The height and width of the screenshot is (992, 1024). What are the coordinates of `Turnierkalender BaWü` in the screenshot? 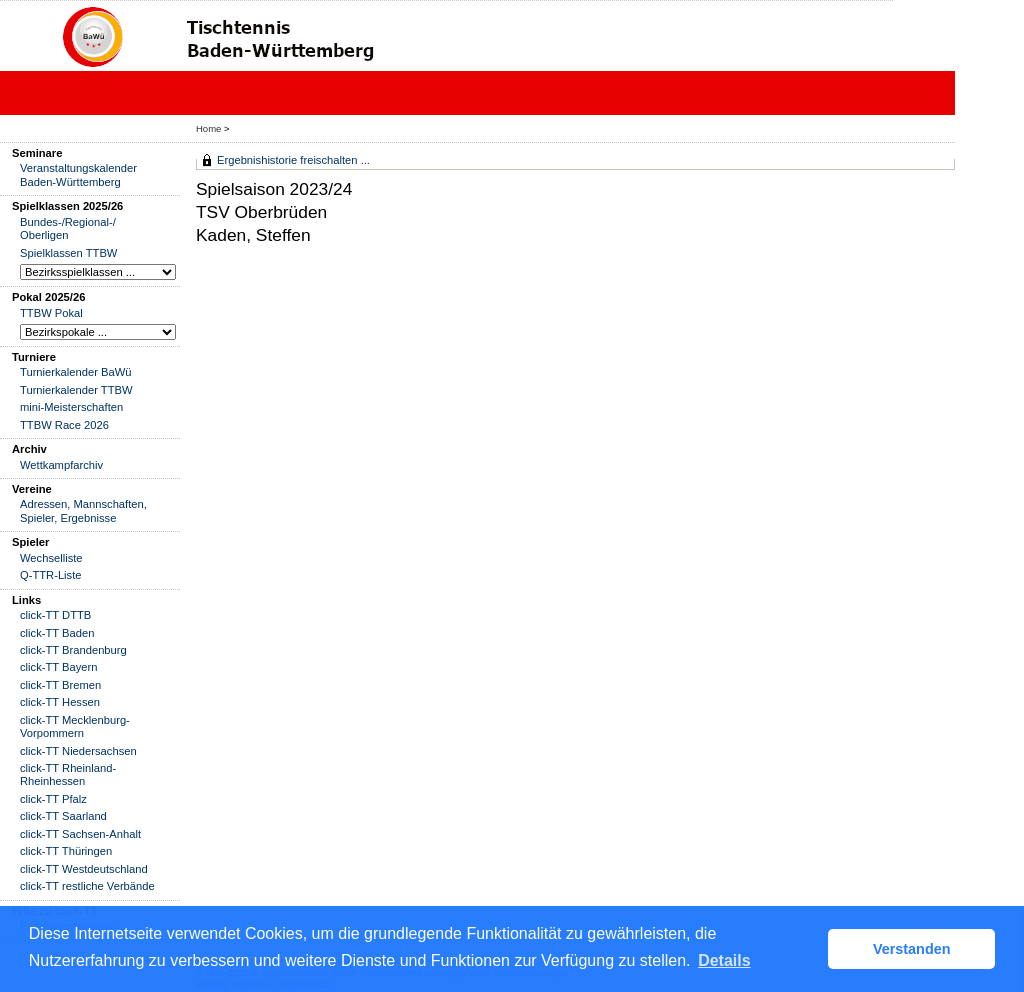 It's located at (76, 372).